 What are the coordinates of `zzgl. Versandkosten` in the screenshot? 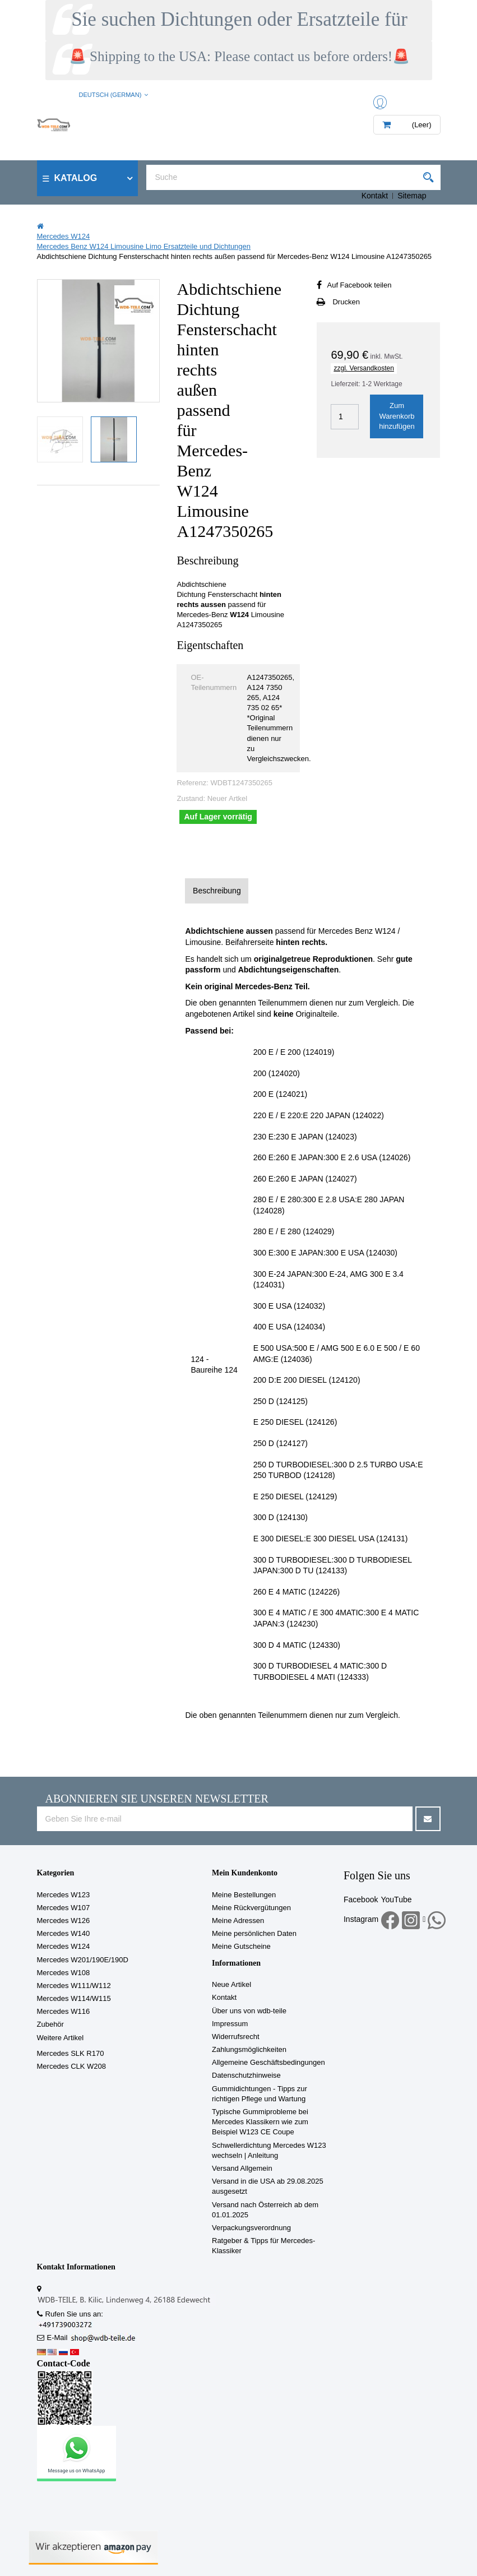 It's located at (363, 368).